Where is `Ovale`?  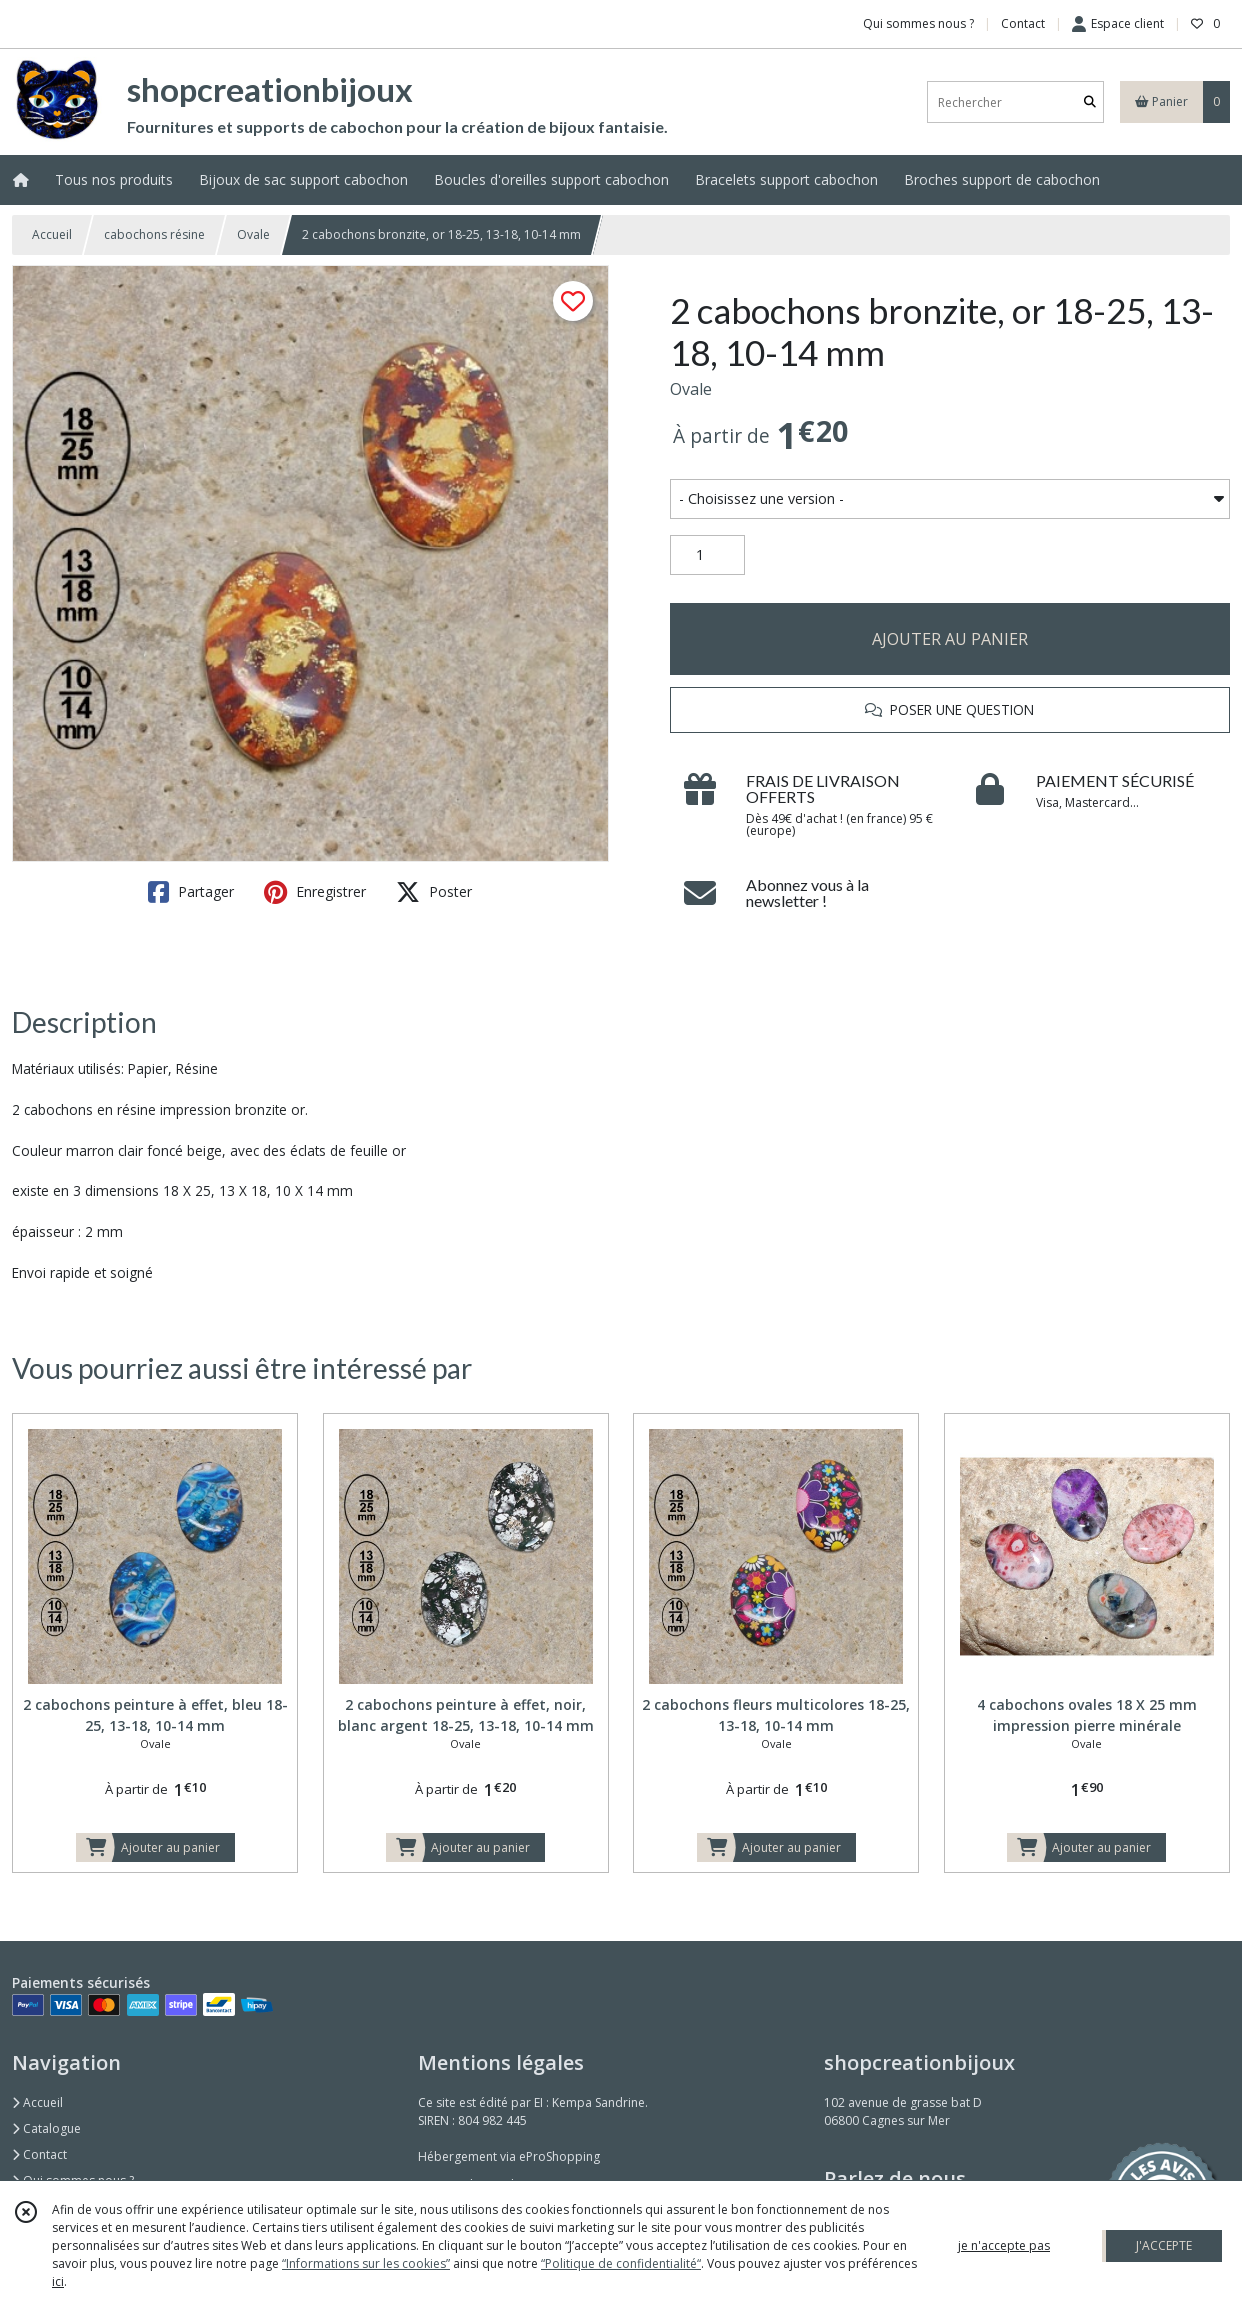 Ovale is located at coordinates (253, 234).